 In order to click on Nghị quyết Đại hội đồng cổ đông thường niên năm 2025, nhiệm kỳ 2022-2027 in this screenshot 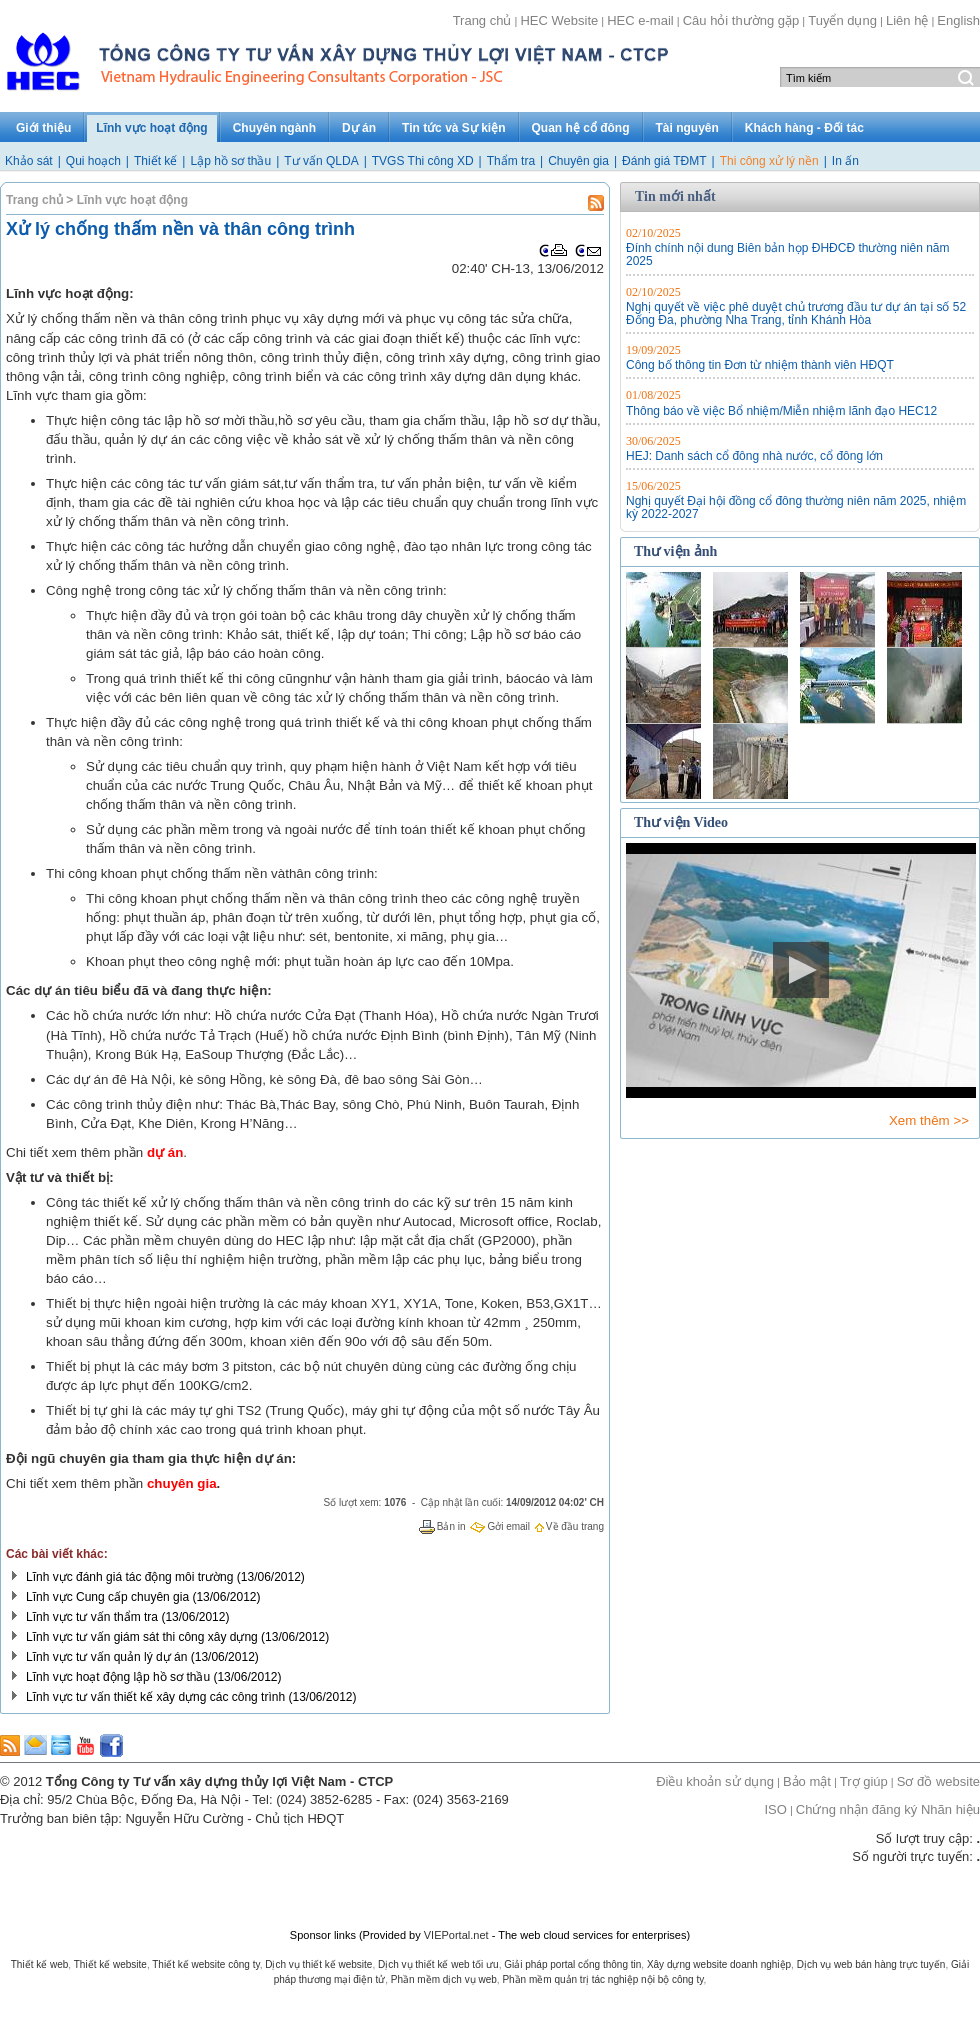, I will do `click(796, 507)`.